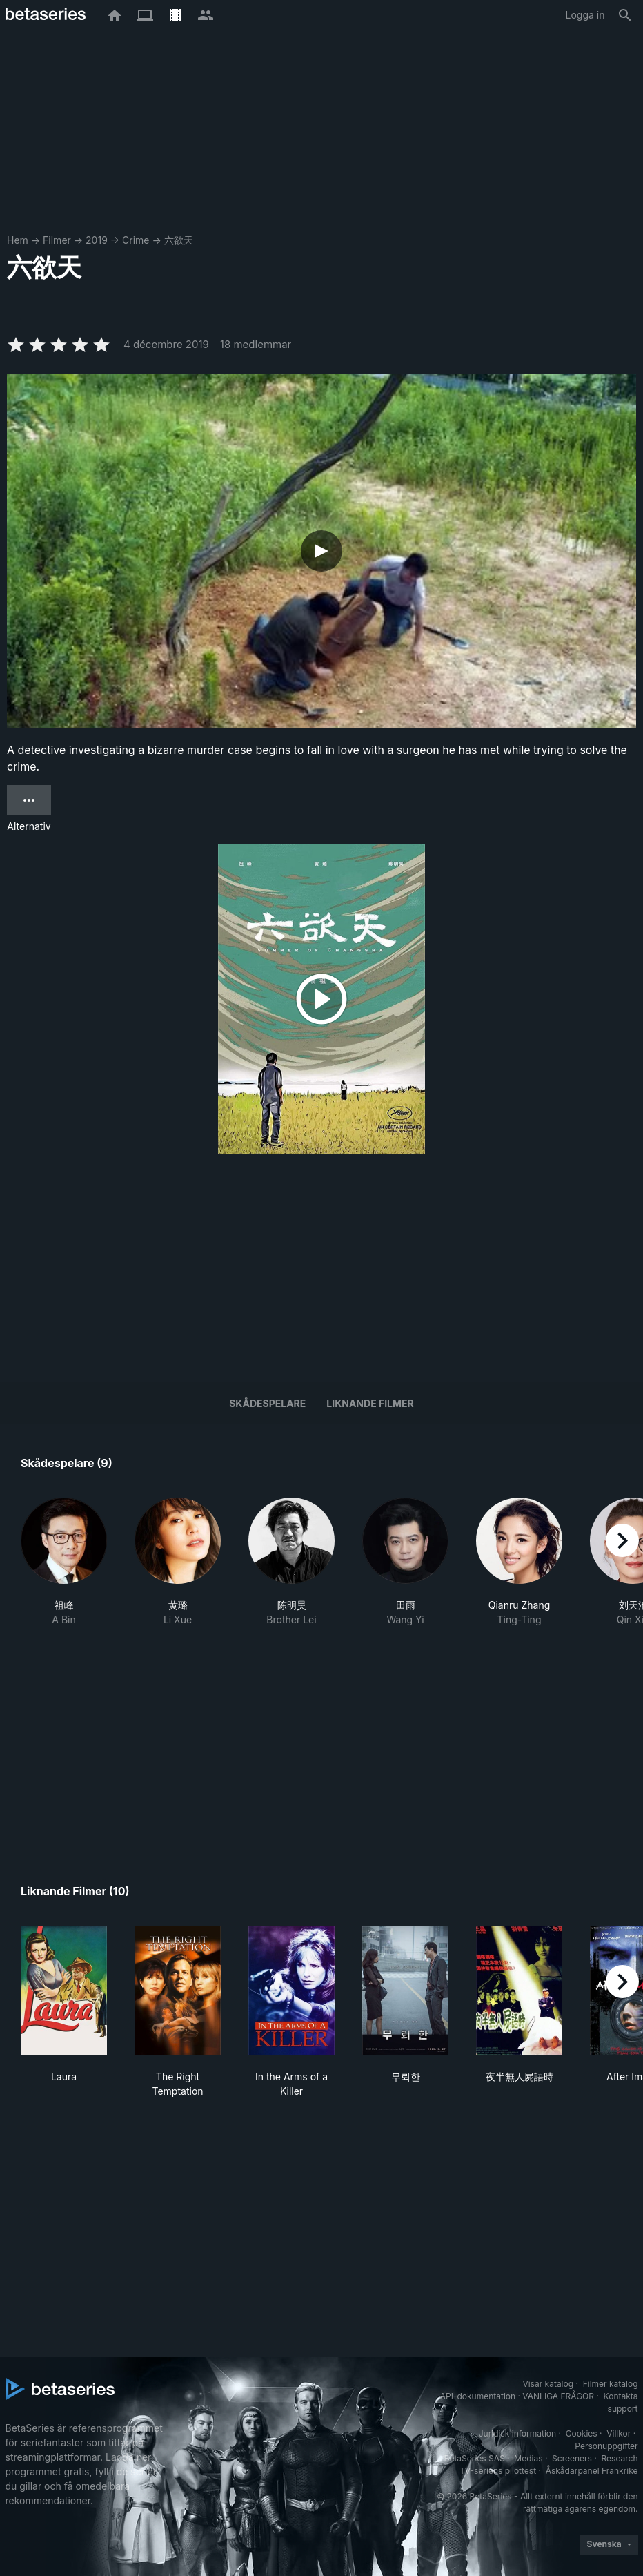 Image resolution: width=643 pixels, height=2576 pixels. Describe the element at coordinates (57, 240) in the screenshot. I see `Filmer` at that location.